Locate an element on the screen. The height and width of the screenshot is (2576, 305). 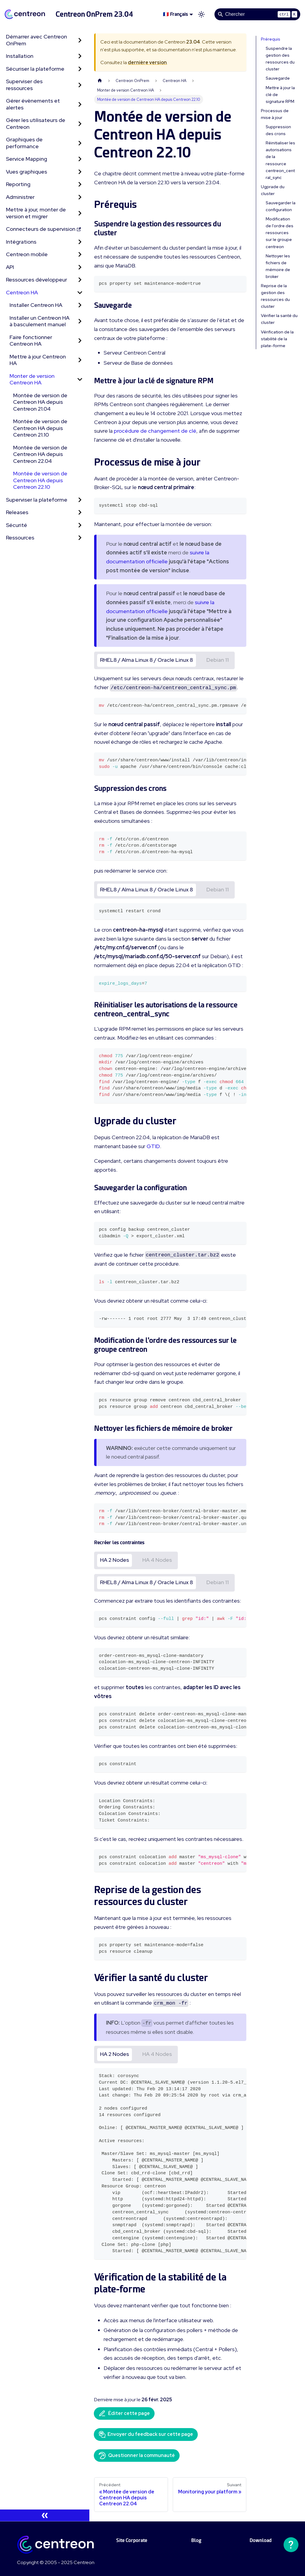
Sauvegarder la configuration is located at coordinates (280, 206).